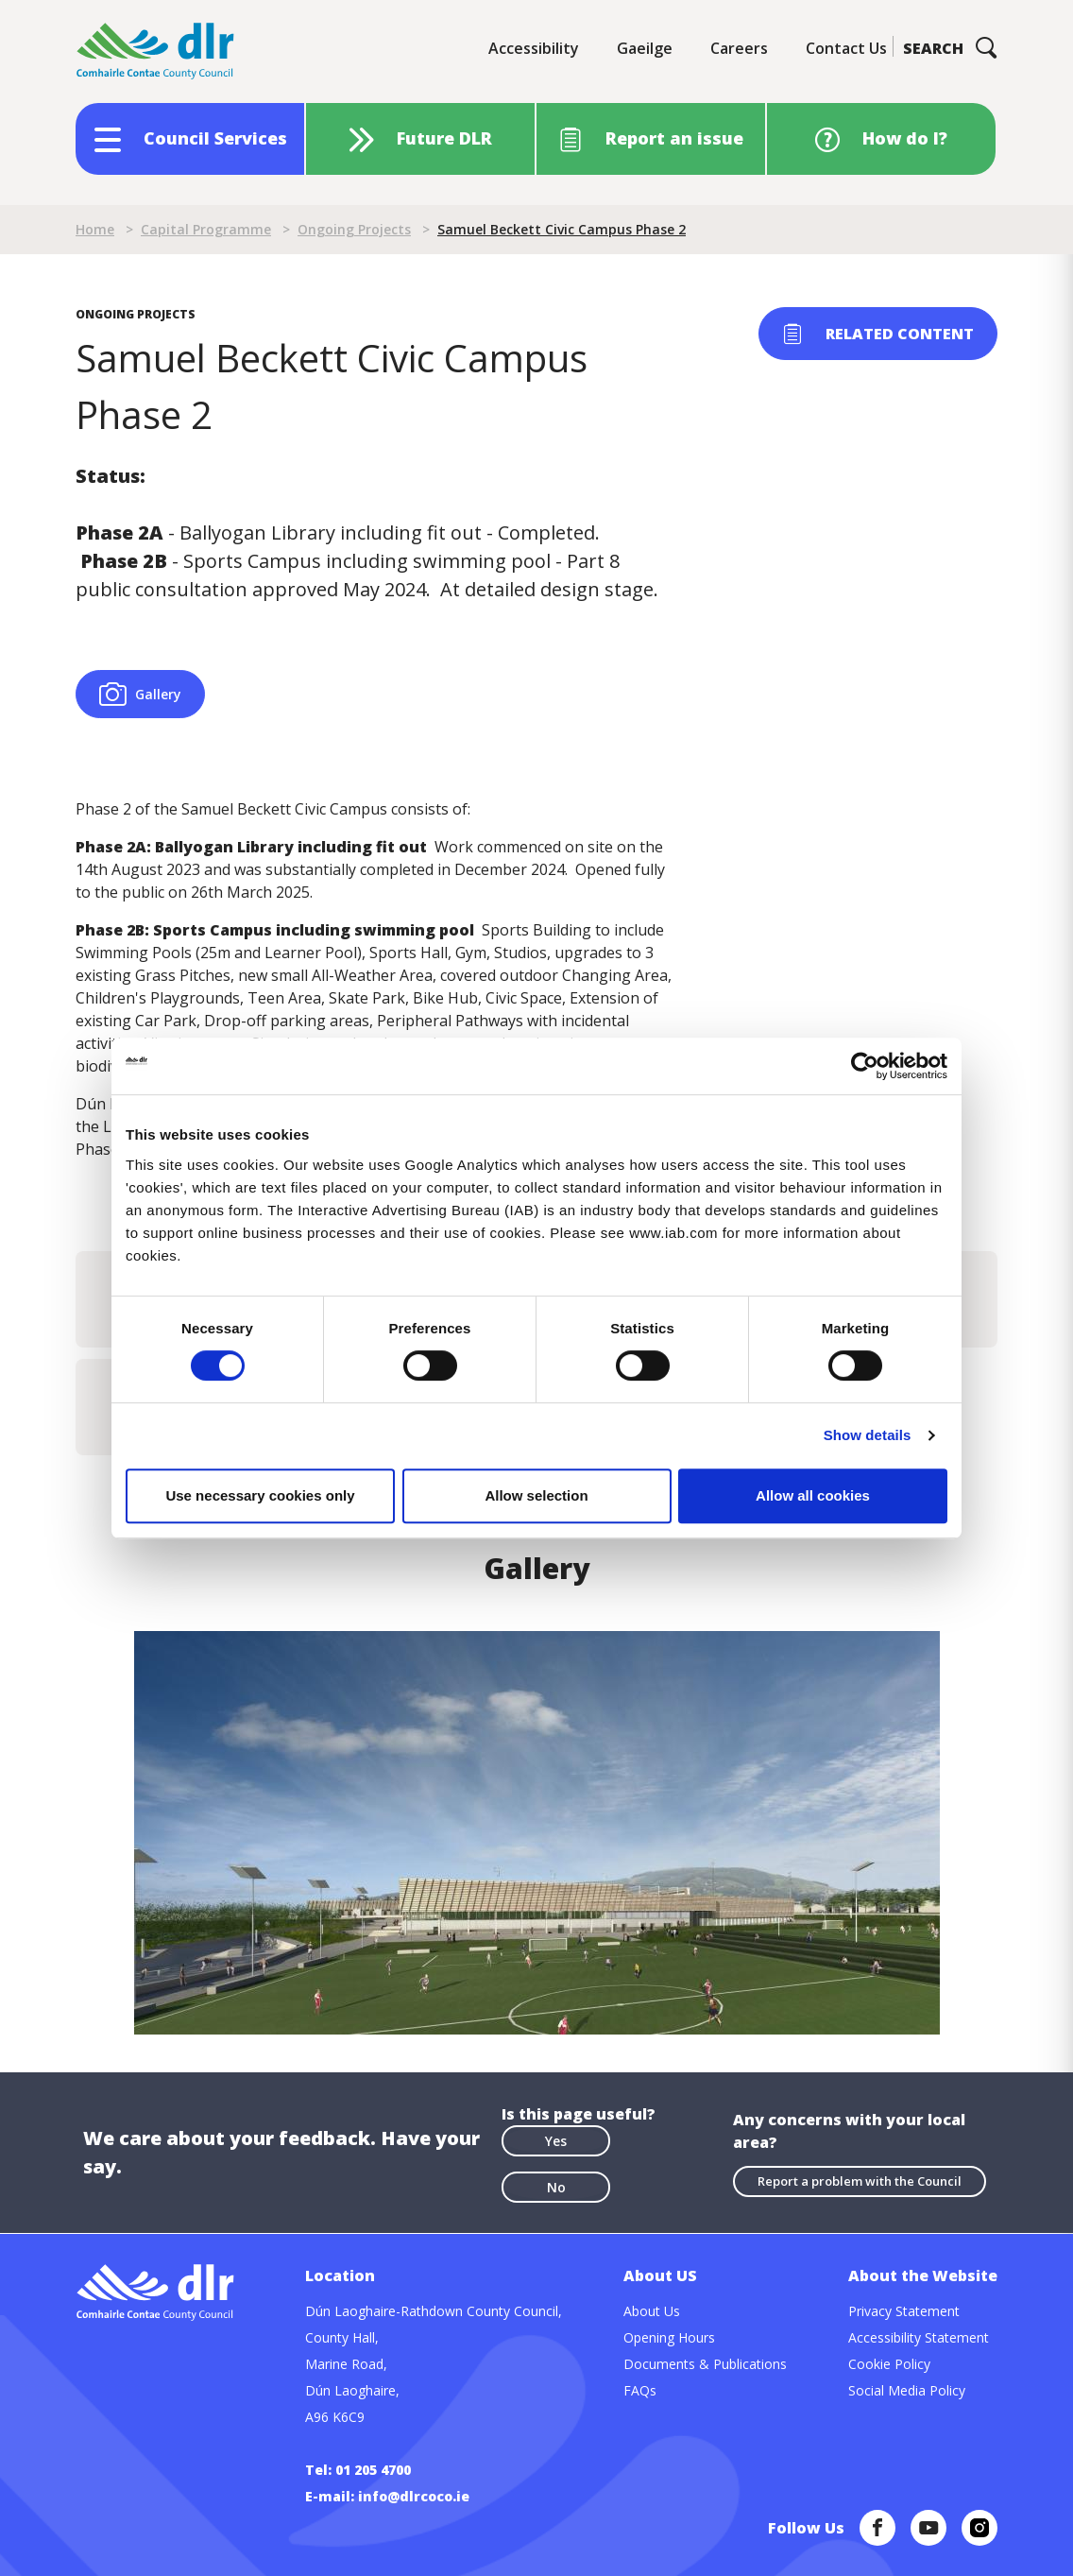 Image resolution: width=1073 pixels, height=2576 pixels. What do you see at coordinates (918, 2337) in the screenshot?
I see `Accessibility Statement` at bounding box center [918, 2337].